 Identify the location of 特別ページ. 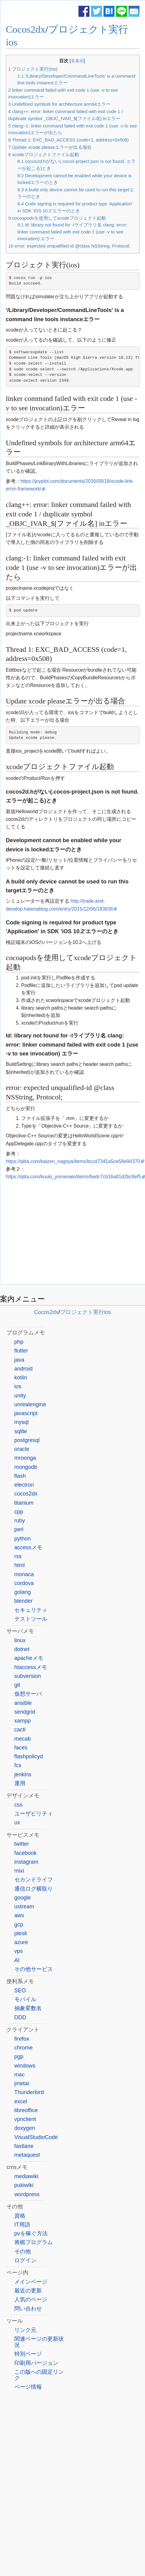
(28, 2354).